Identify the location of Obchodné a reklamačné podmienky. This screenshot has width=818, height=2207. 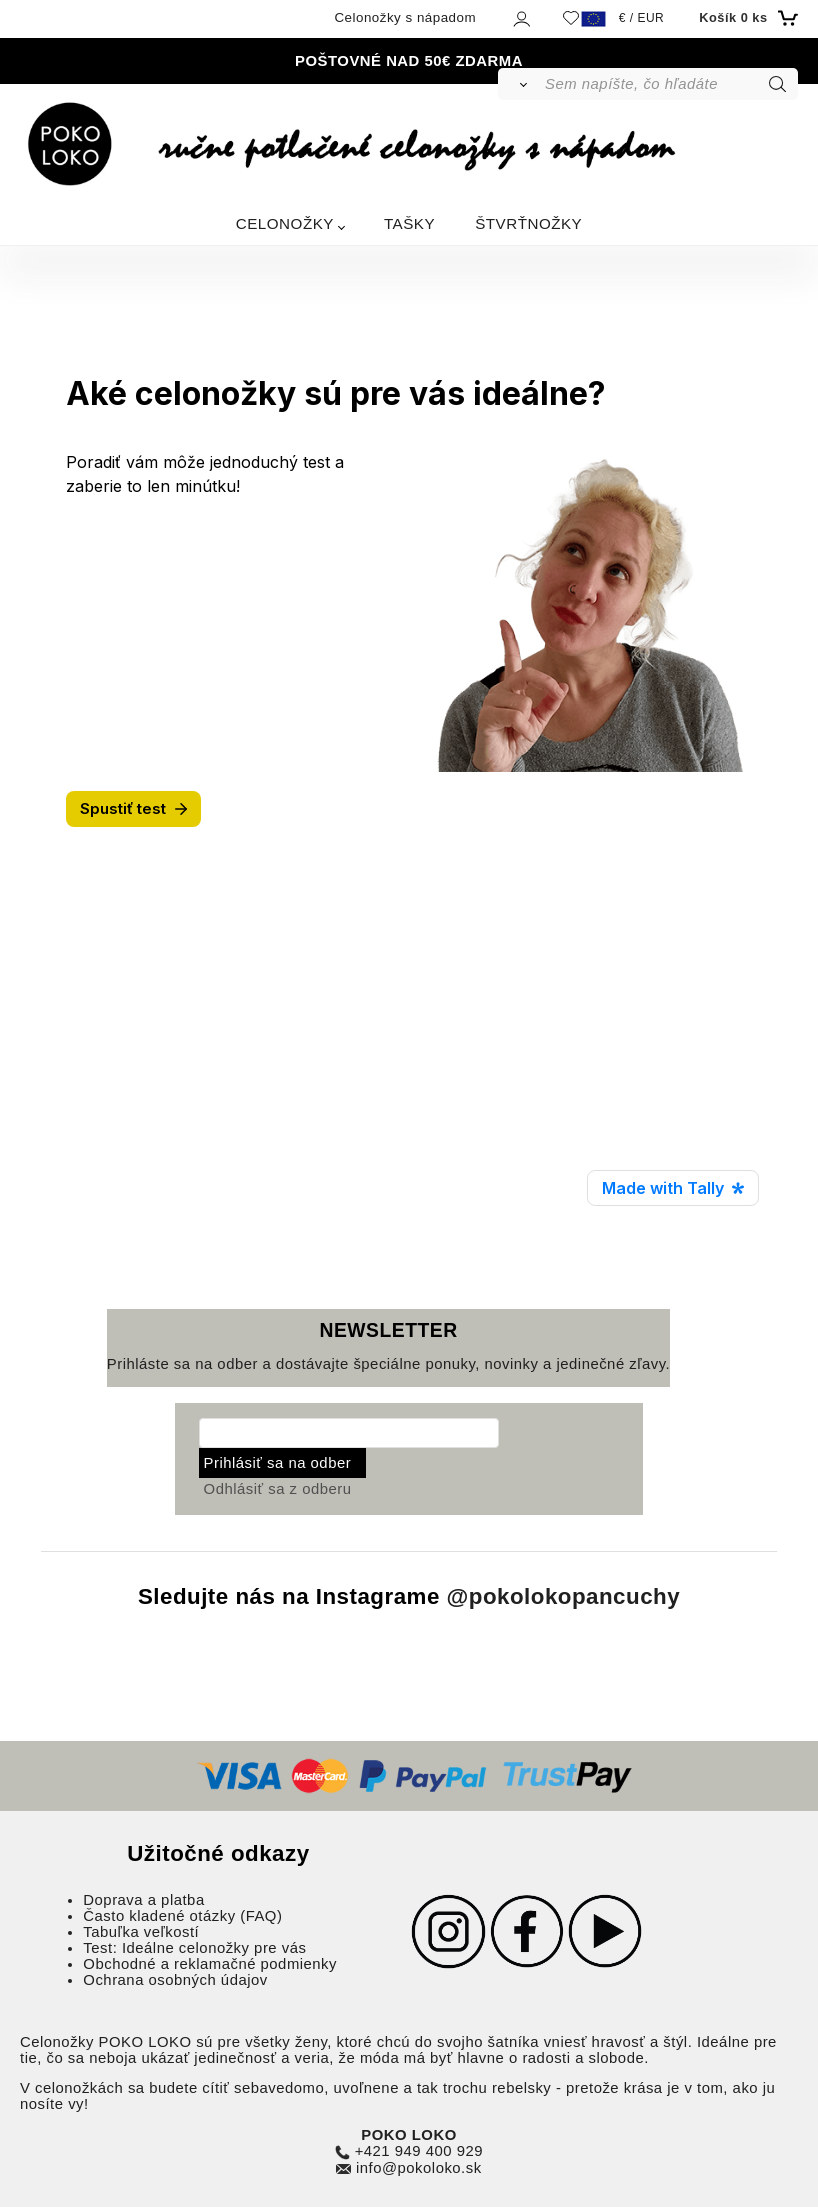
(210, 1964).